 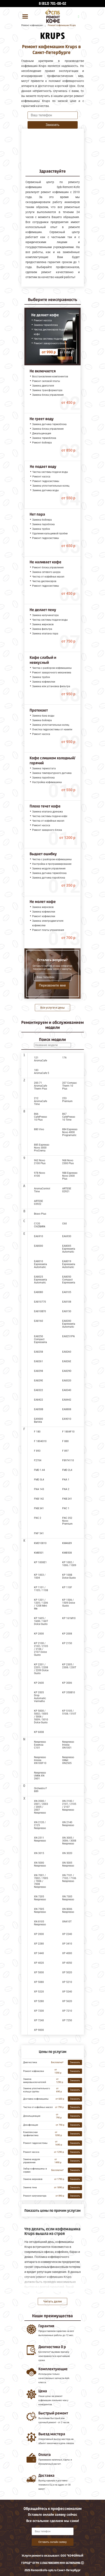 What do you see at coordinates (39, 1853) in the screenshot?
I see `XN 3015` at bounding box center [39, 1853].